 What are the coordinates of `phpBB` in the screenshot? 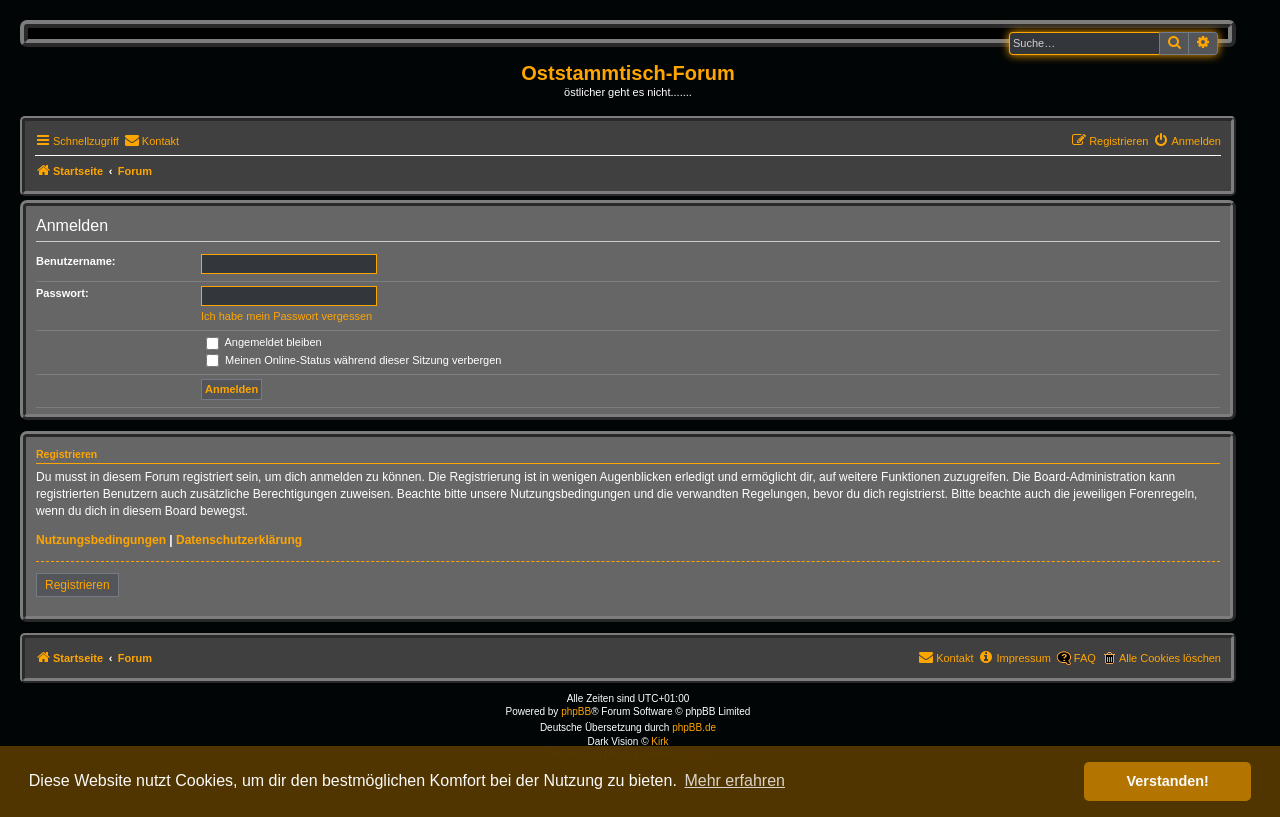 It's located at (576, 711).